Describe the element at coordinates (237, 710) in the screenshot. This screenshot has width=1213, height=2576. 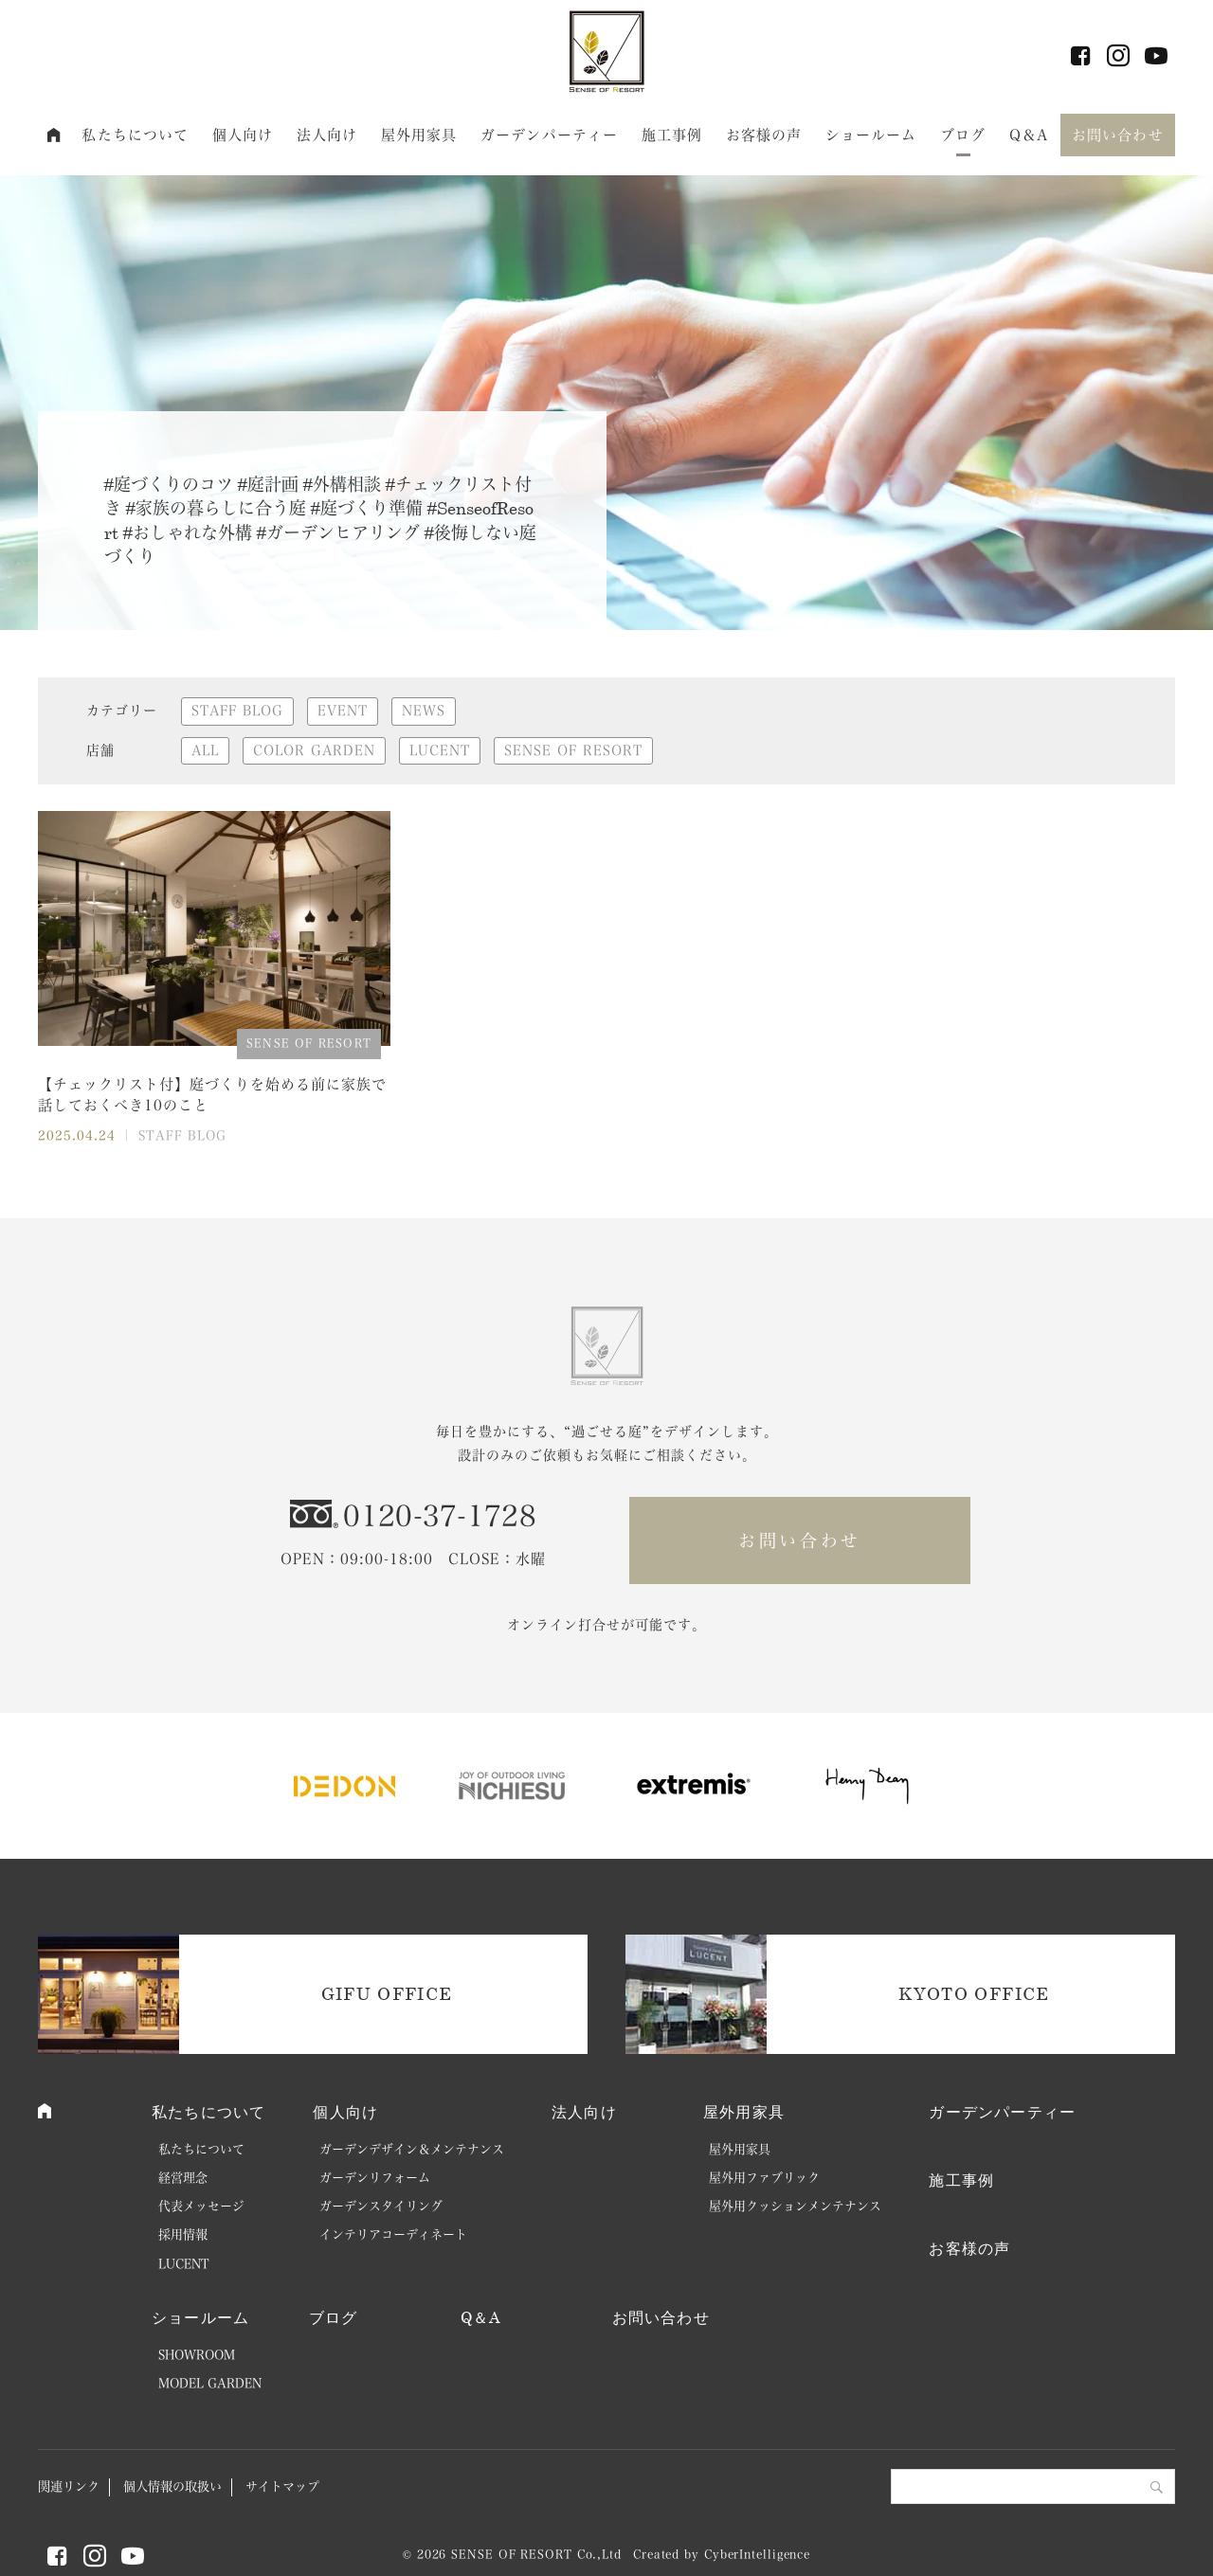
I see `STAFF BLOG` at that location.